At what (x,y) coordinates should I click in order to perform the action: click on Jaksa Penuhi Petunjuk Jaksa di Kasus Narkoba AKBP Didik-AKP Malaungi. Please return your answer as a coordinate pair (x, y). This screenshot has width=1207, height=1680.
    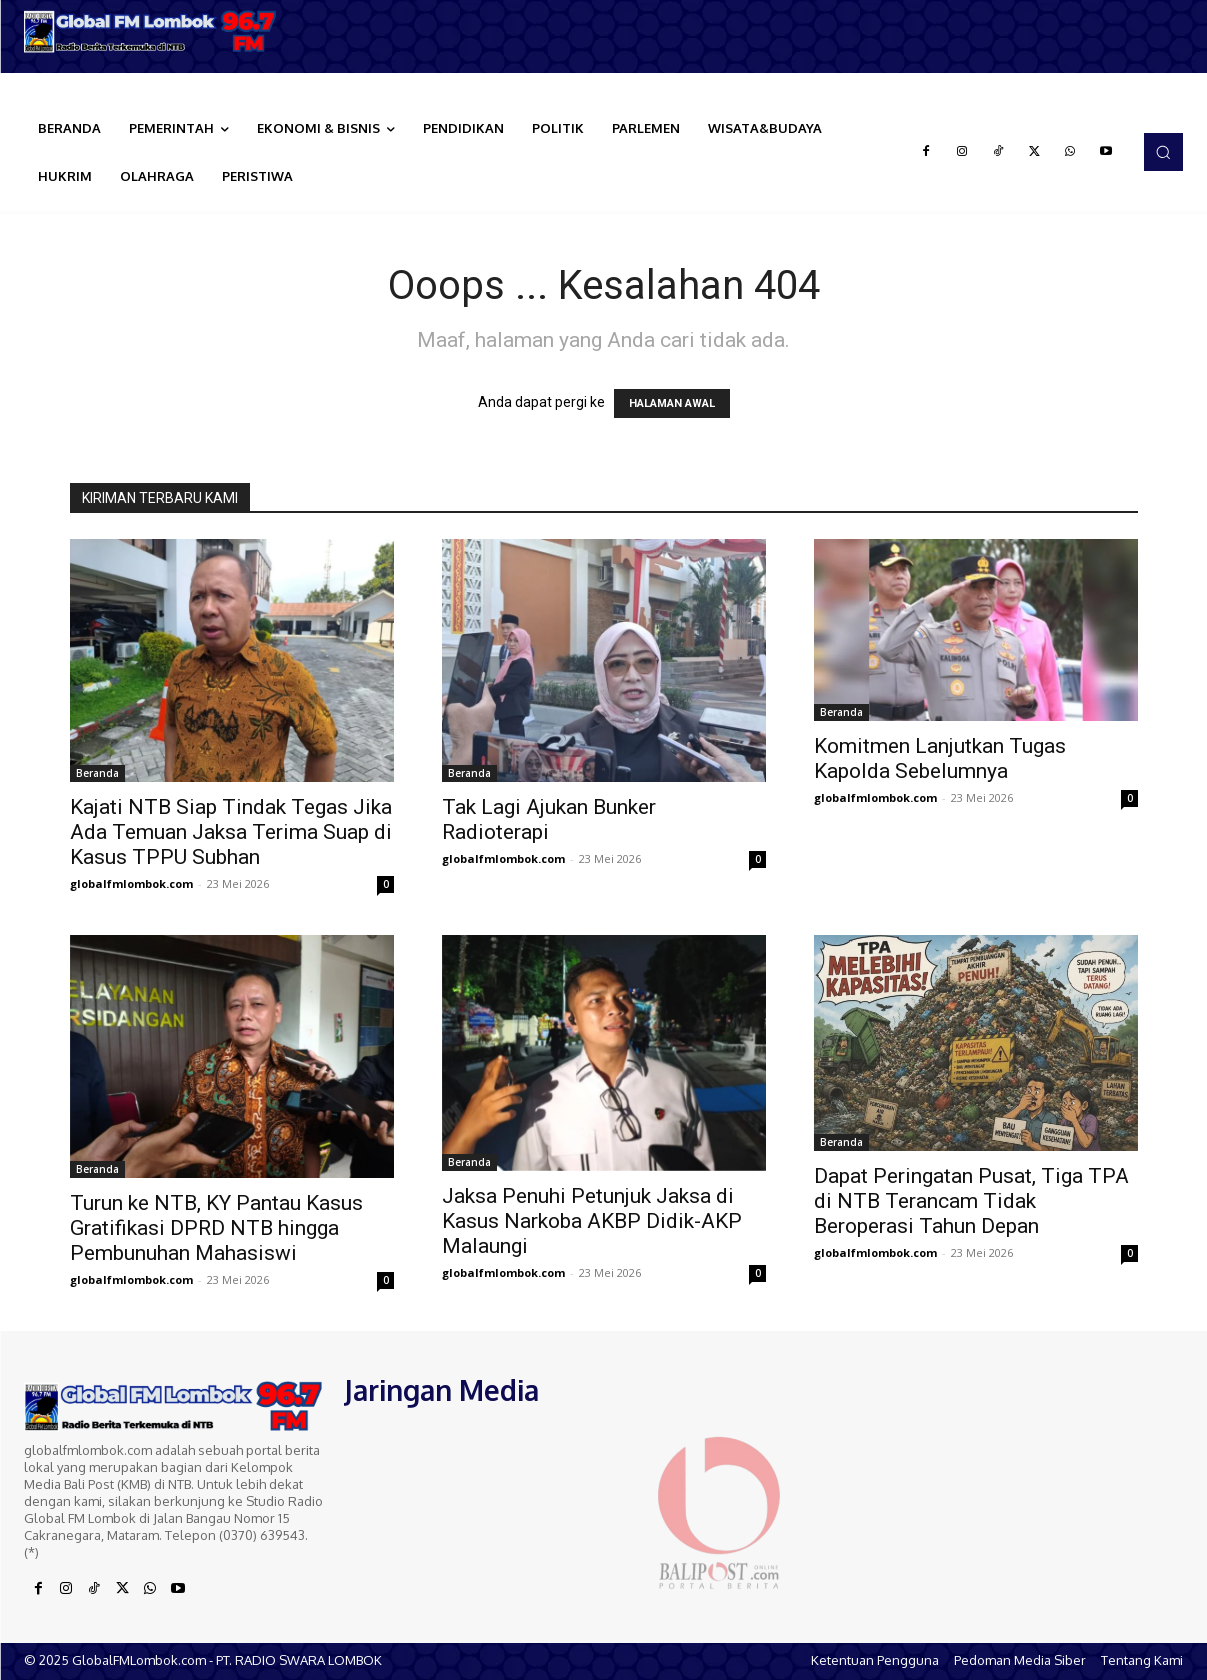
    Looking at the image, I should click on (592, 1221).